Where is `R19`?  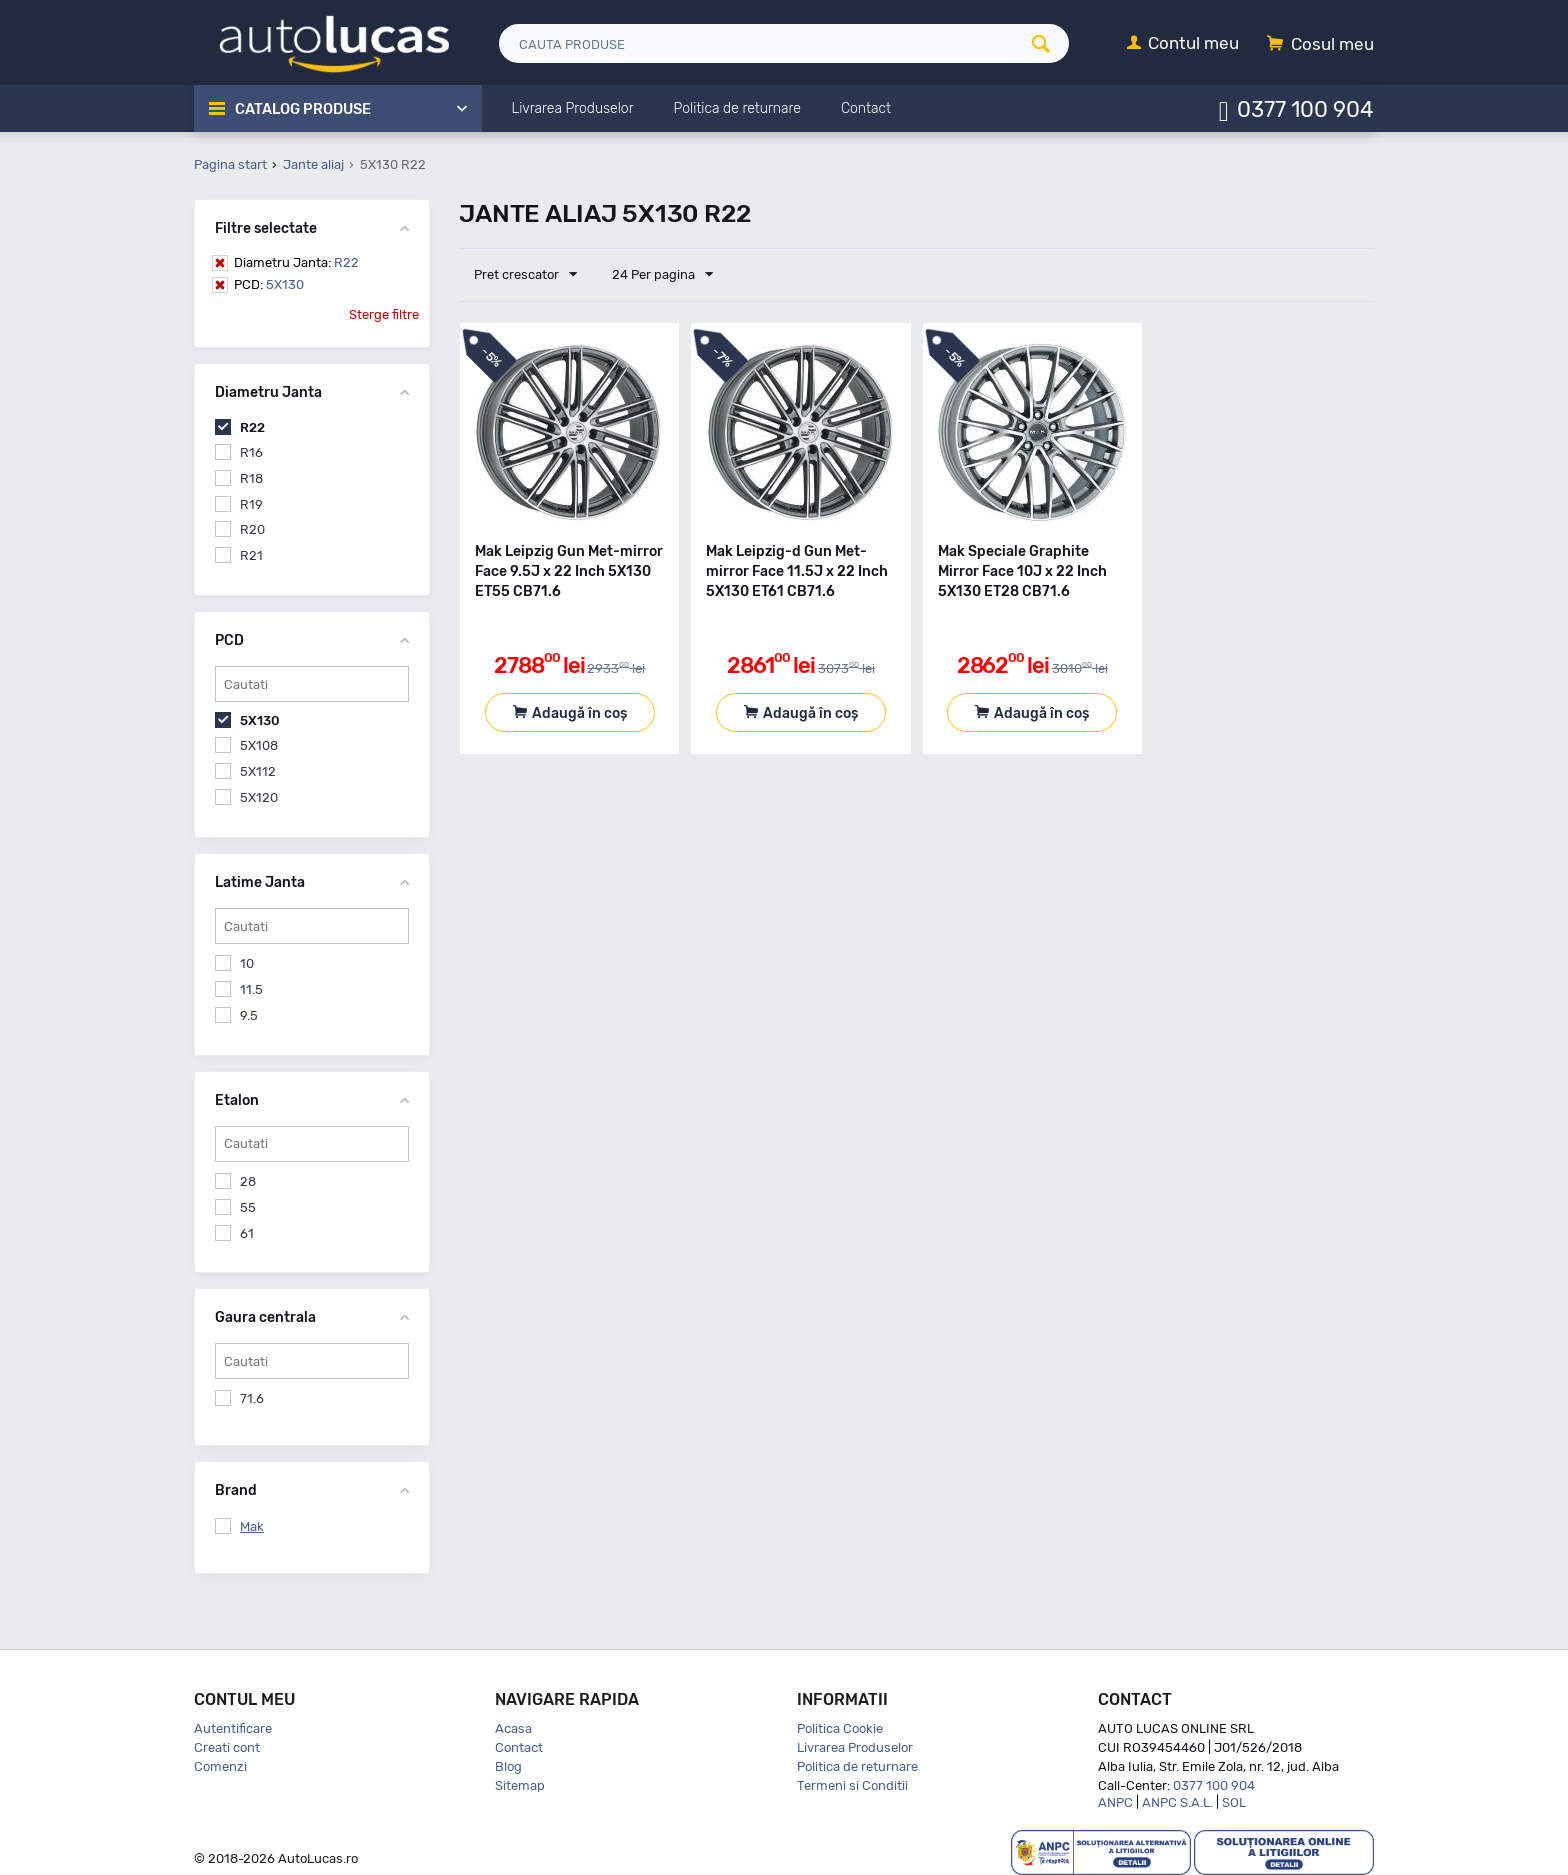
R19 is located at coordinates (251, 504).